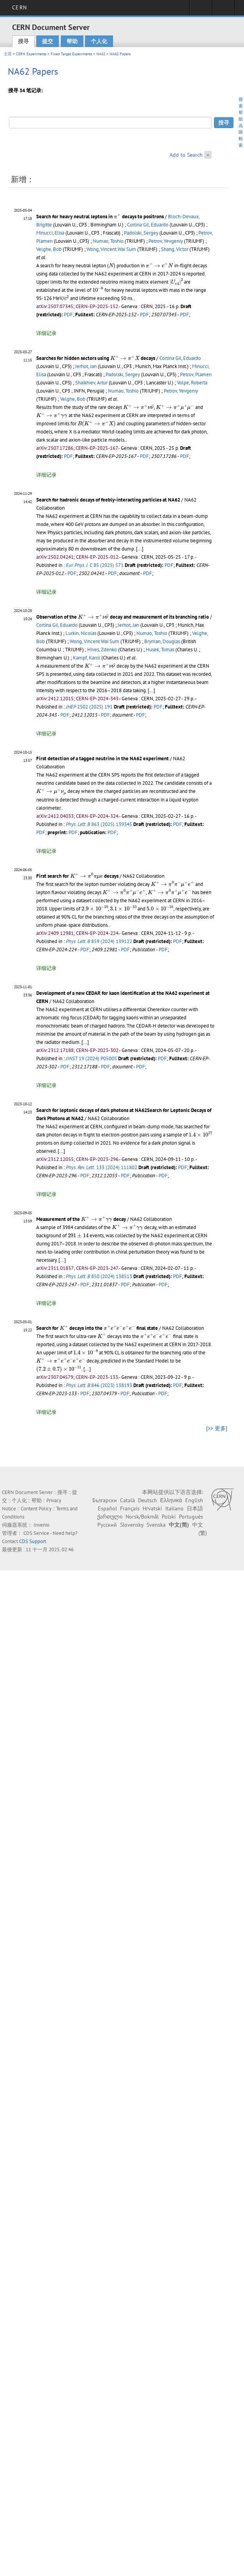 This screenshot has width=244, height=2576. What do you see at coordinates (223, 10) in the screenshot?
I see `Directory` at bounding box center [223, 10].